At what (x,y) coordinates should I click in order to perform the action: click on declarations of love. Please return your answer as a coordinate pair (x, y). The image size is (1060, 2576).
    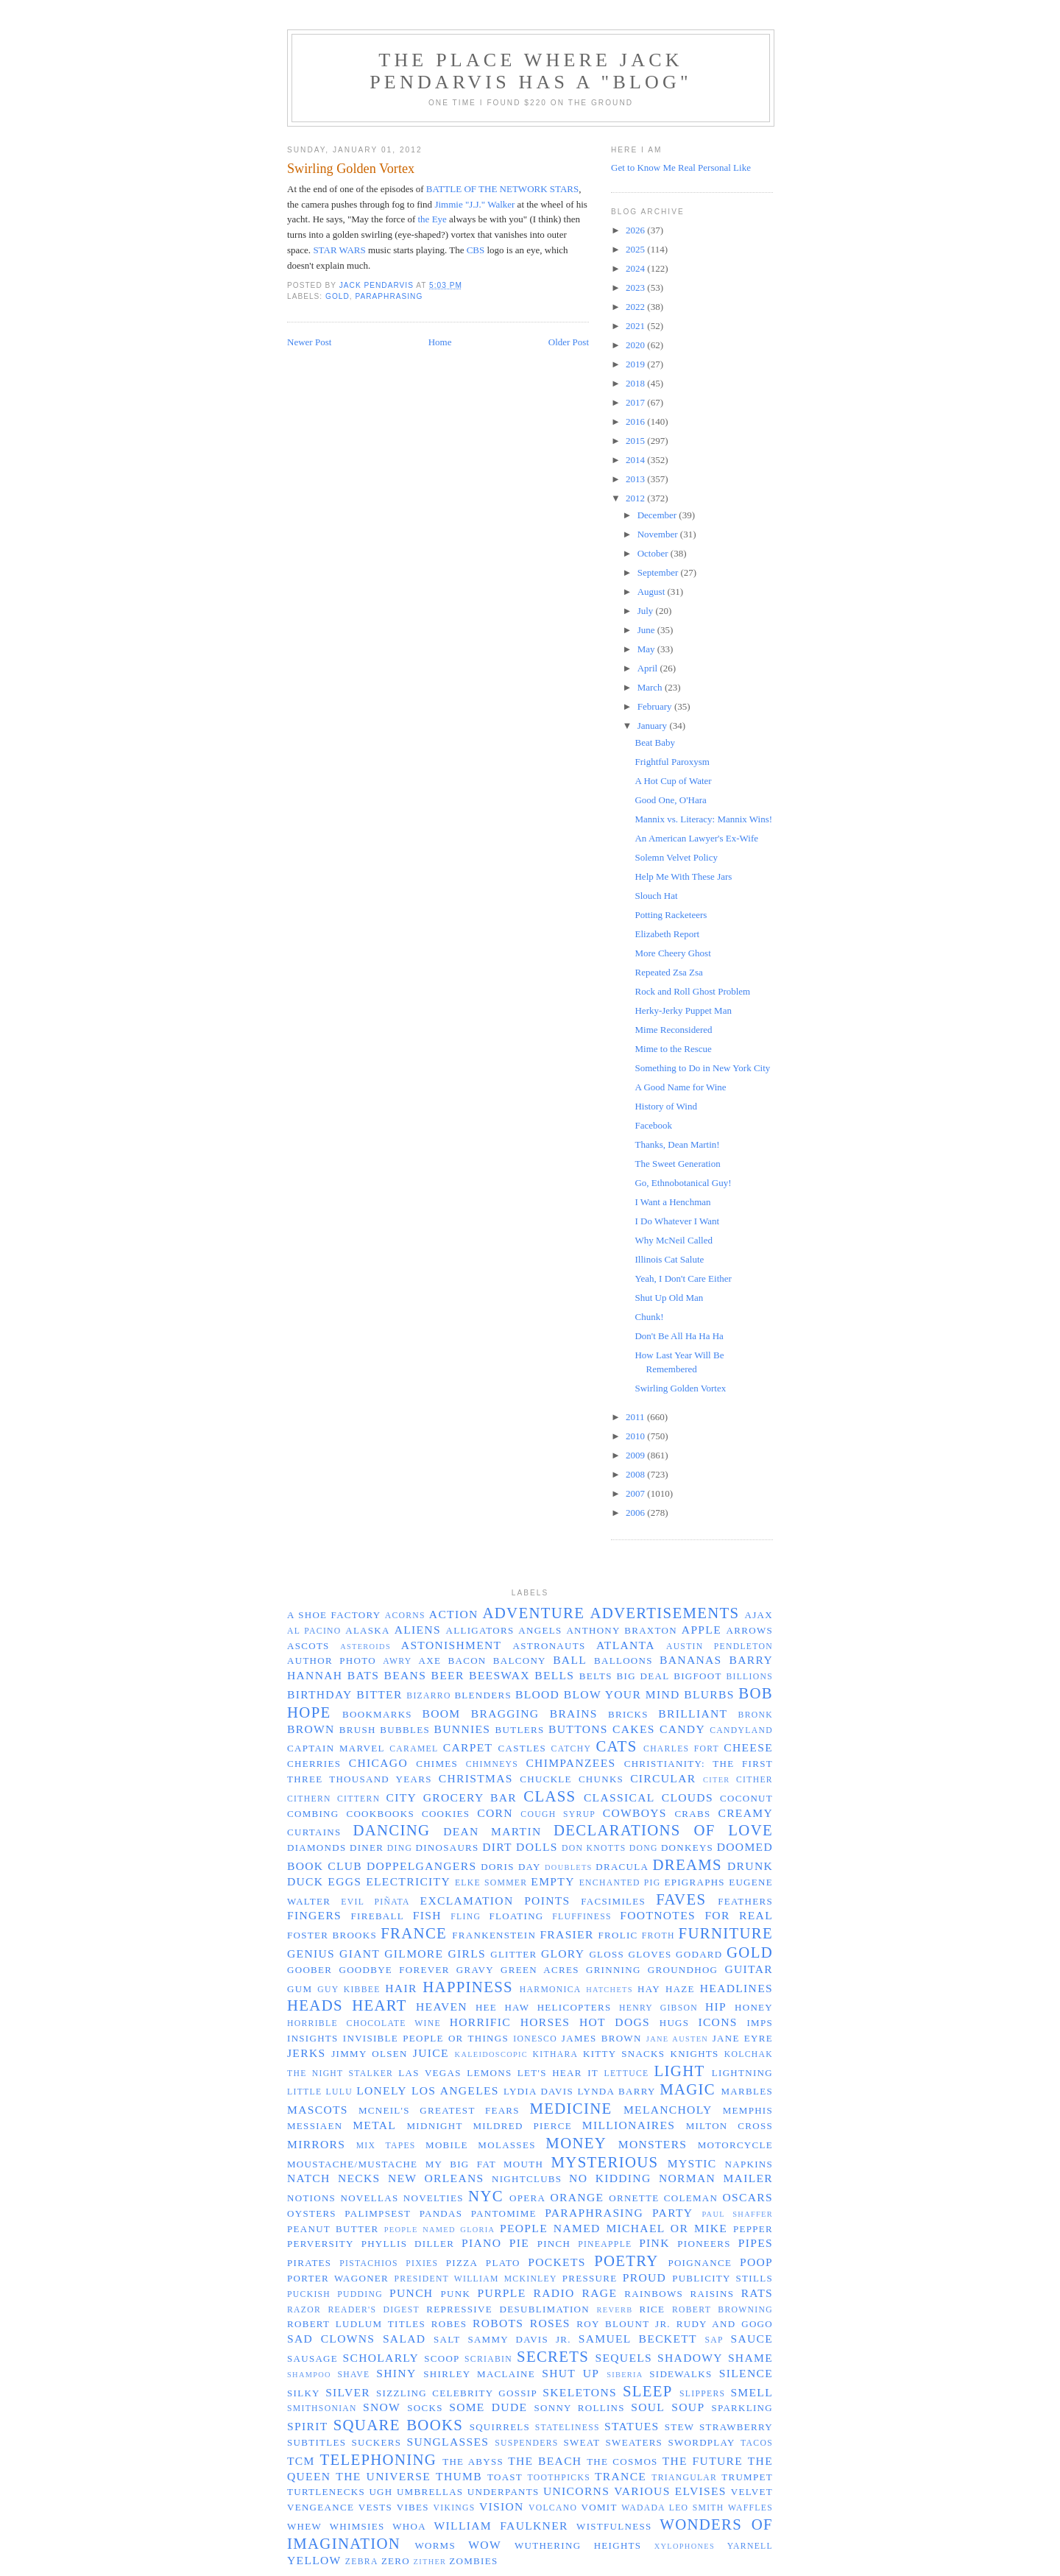
    Looking at the image, I should click on (663, 1829).